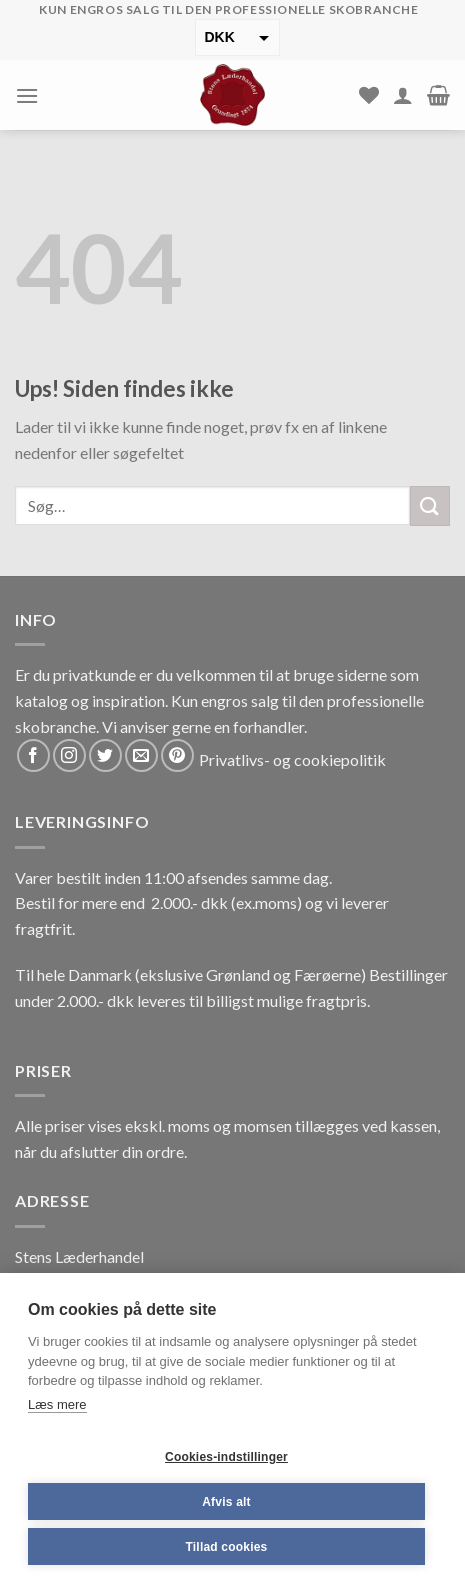  I want to click on Privatlivs- og cookiepolitik, so click(292, 759).